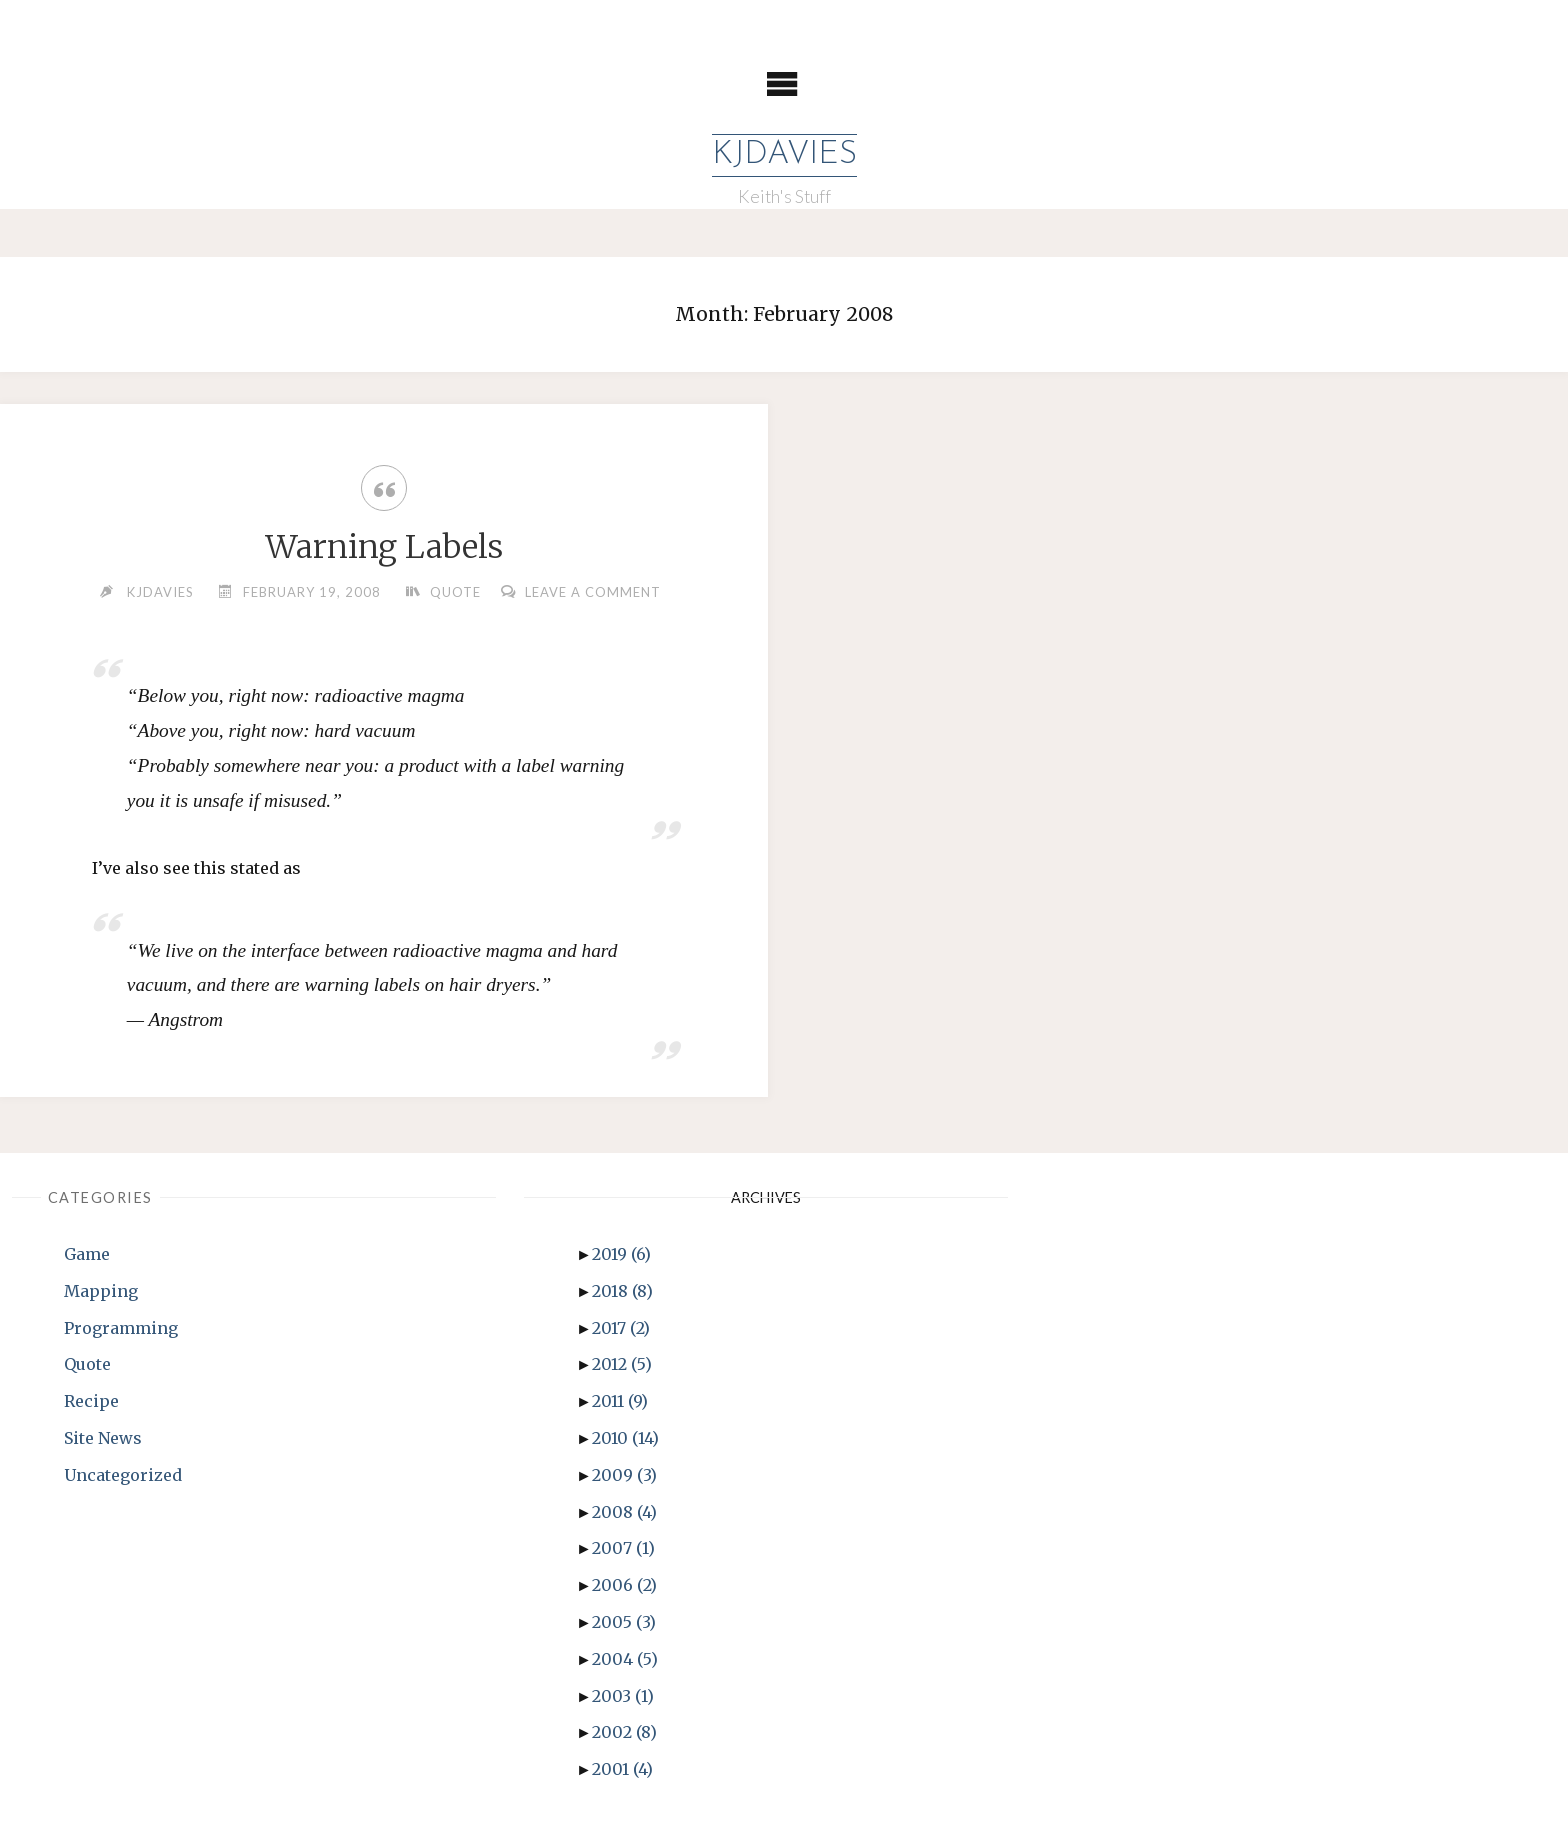  What do you see at coordinates (625, 1659) in the screenshot?
I see `2004` at bounding box center [625, 1659].